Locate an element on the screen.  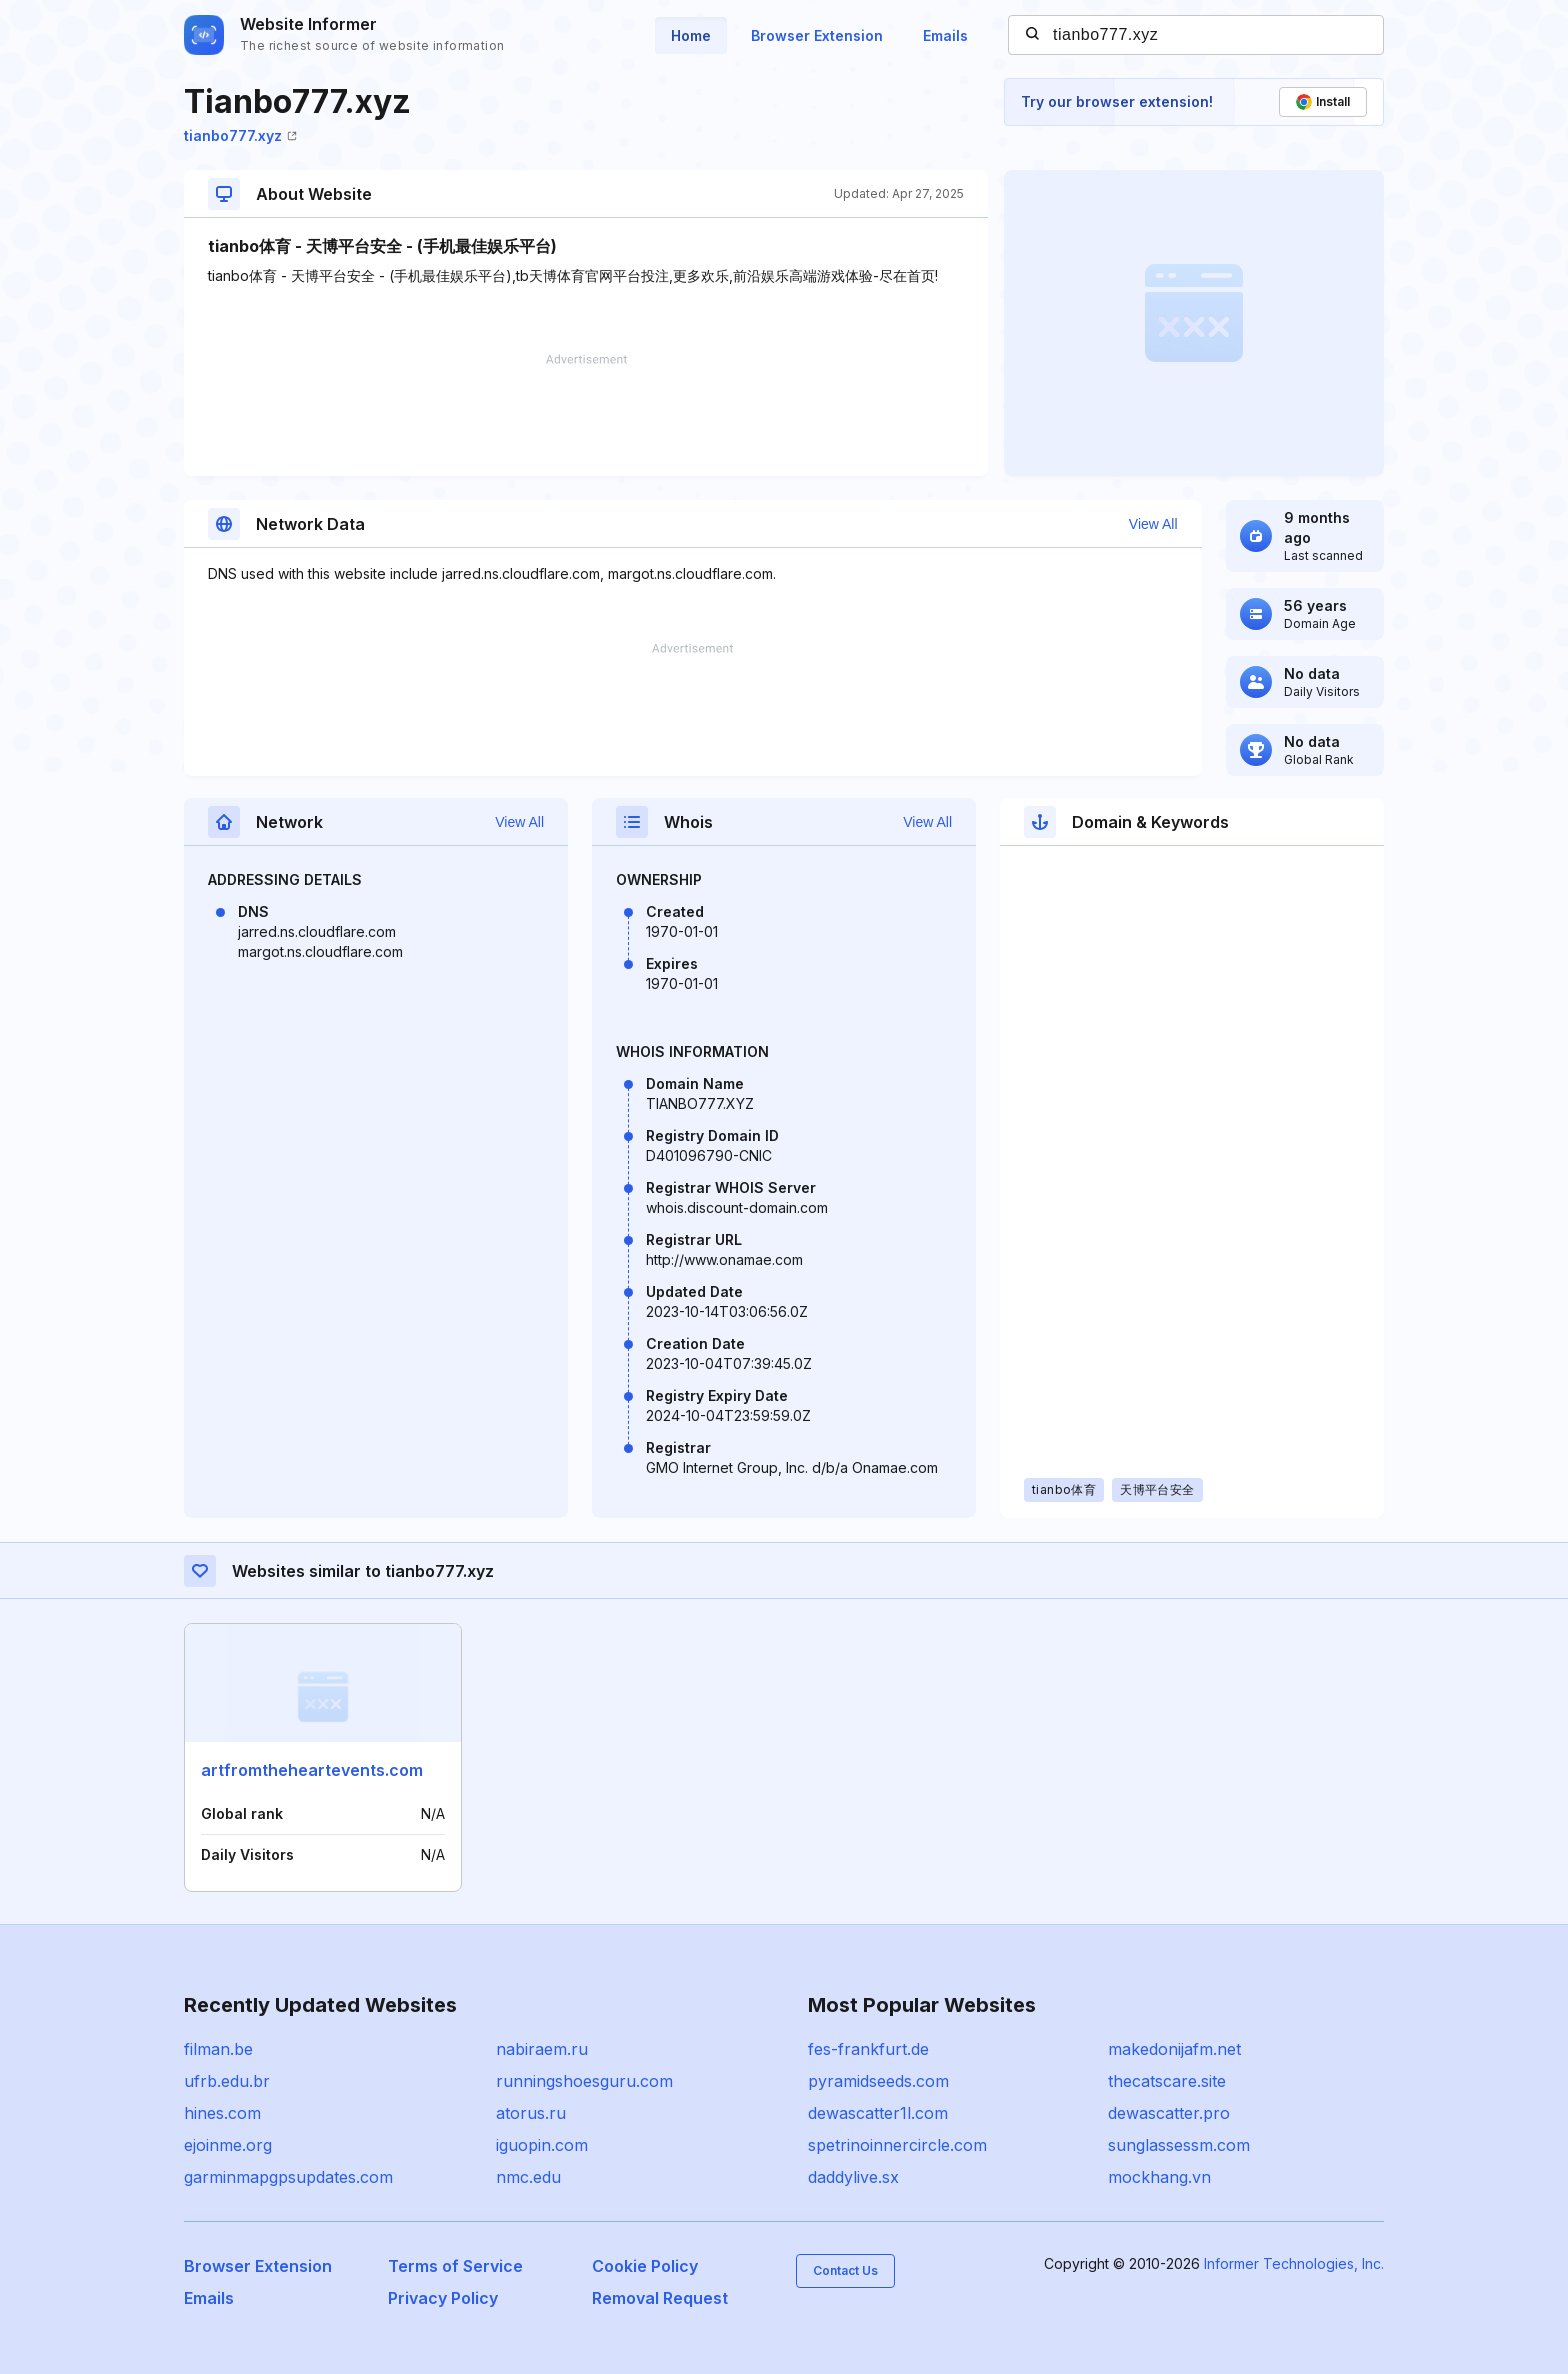
sunglassessm.com is located at coordinates (1179, 2145).